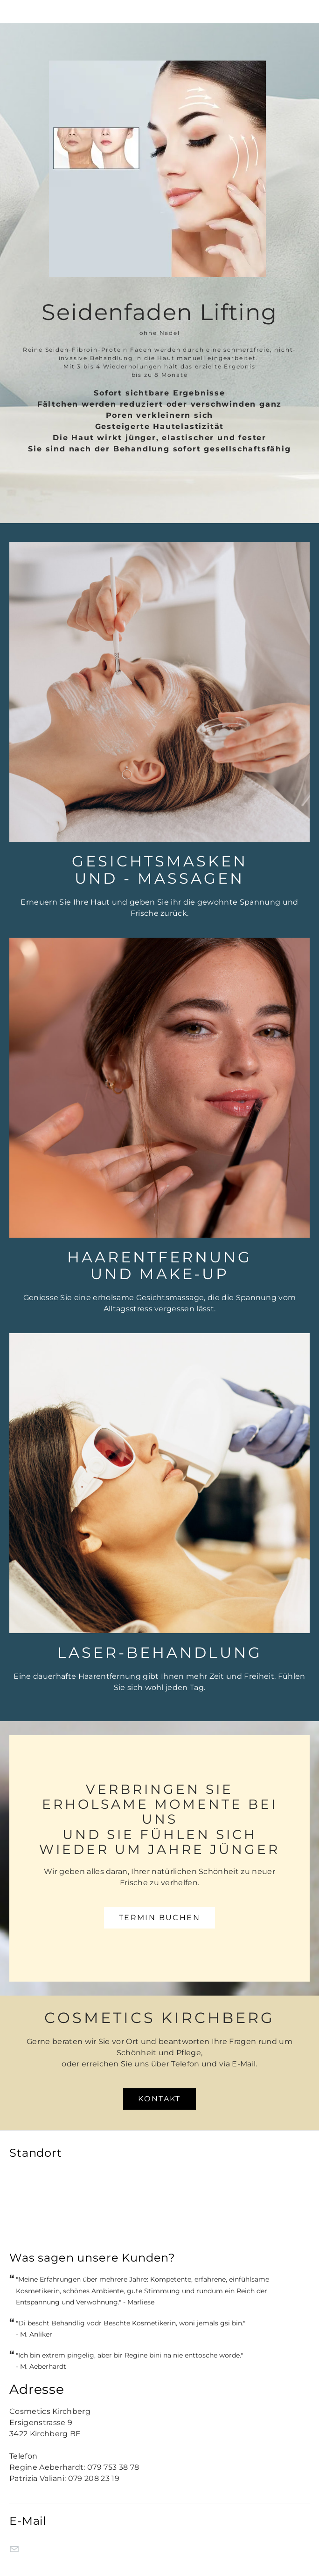 The height and width of the screenshot is (2576, 319). Describe the element at coordinates (14, 2549) in the screenshot. I see `[Mail]` at that location.